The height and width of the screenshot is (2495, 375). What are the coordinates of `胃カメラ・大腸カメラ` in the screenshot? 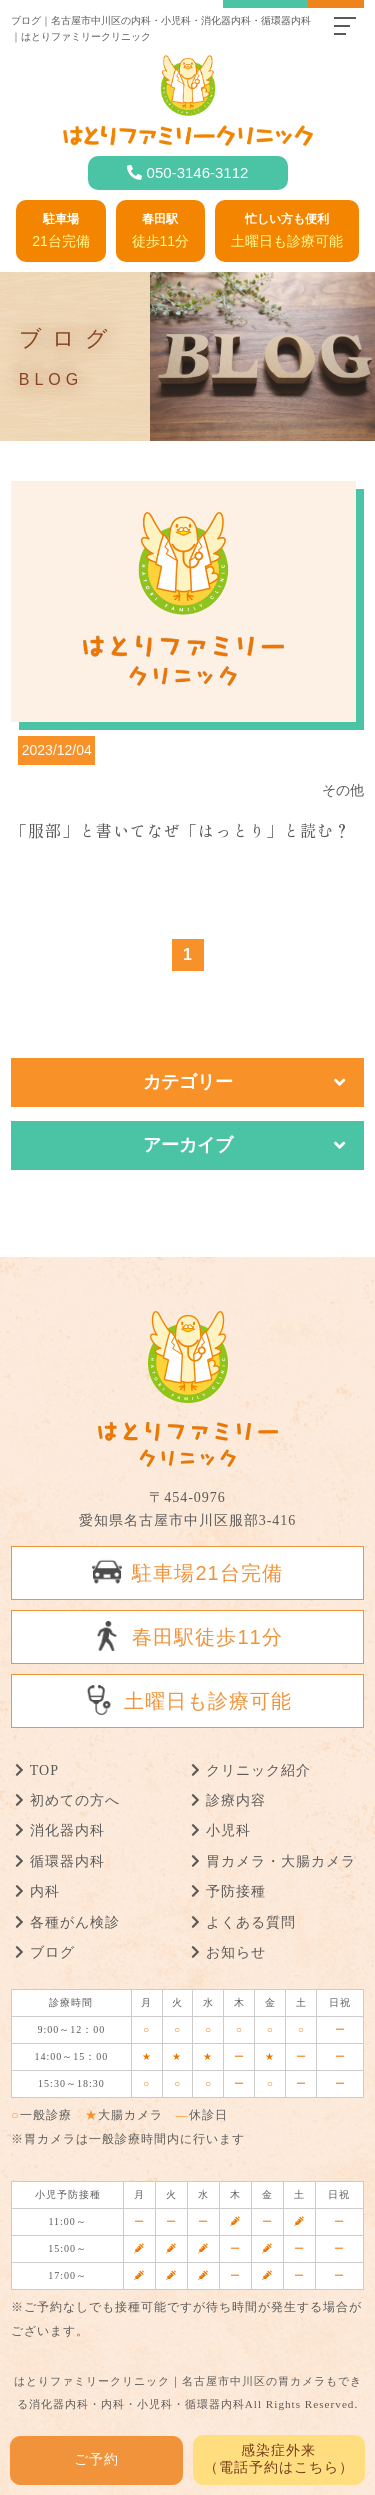 It's located at (281, 1861).